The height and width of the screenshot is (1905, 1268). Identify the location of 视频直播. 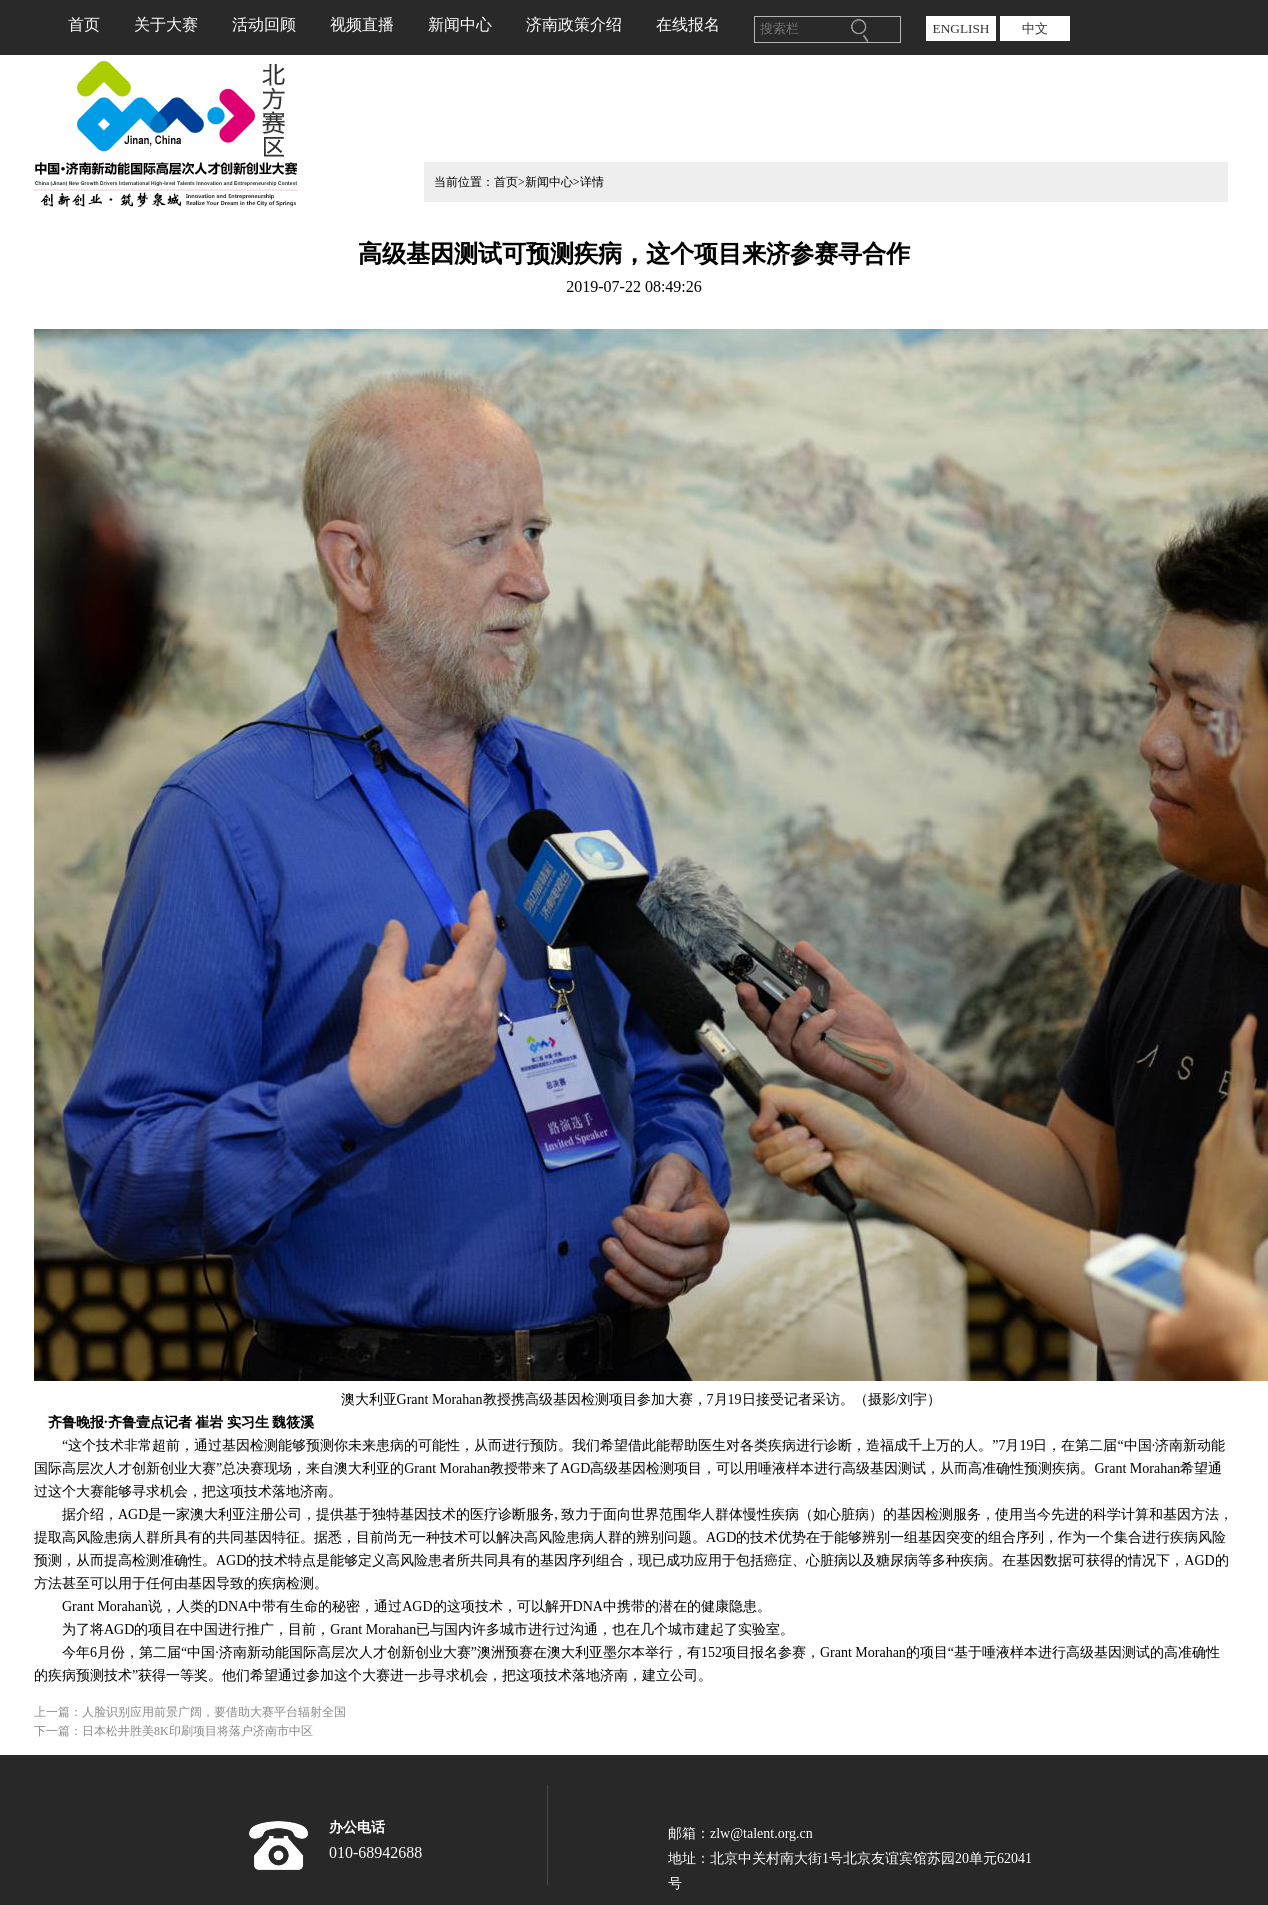
(362, 24).